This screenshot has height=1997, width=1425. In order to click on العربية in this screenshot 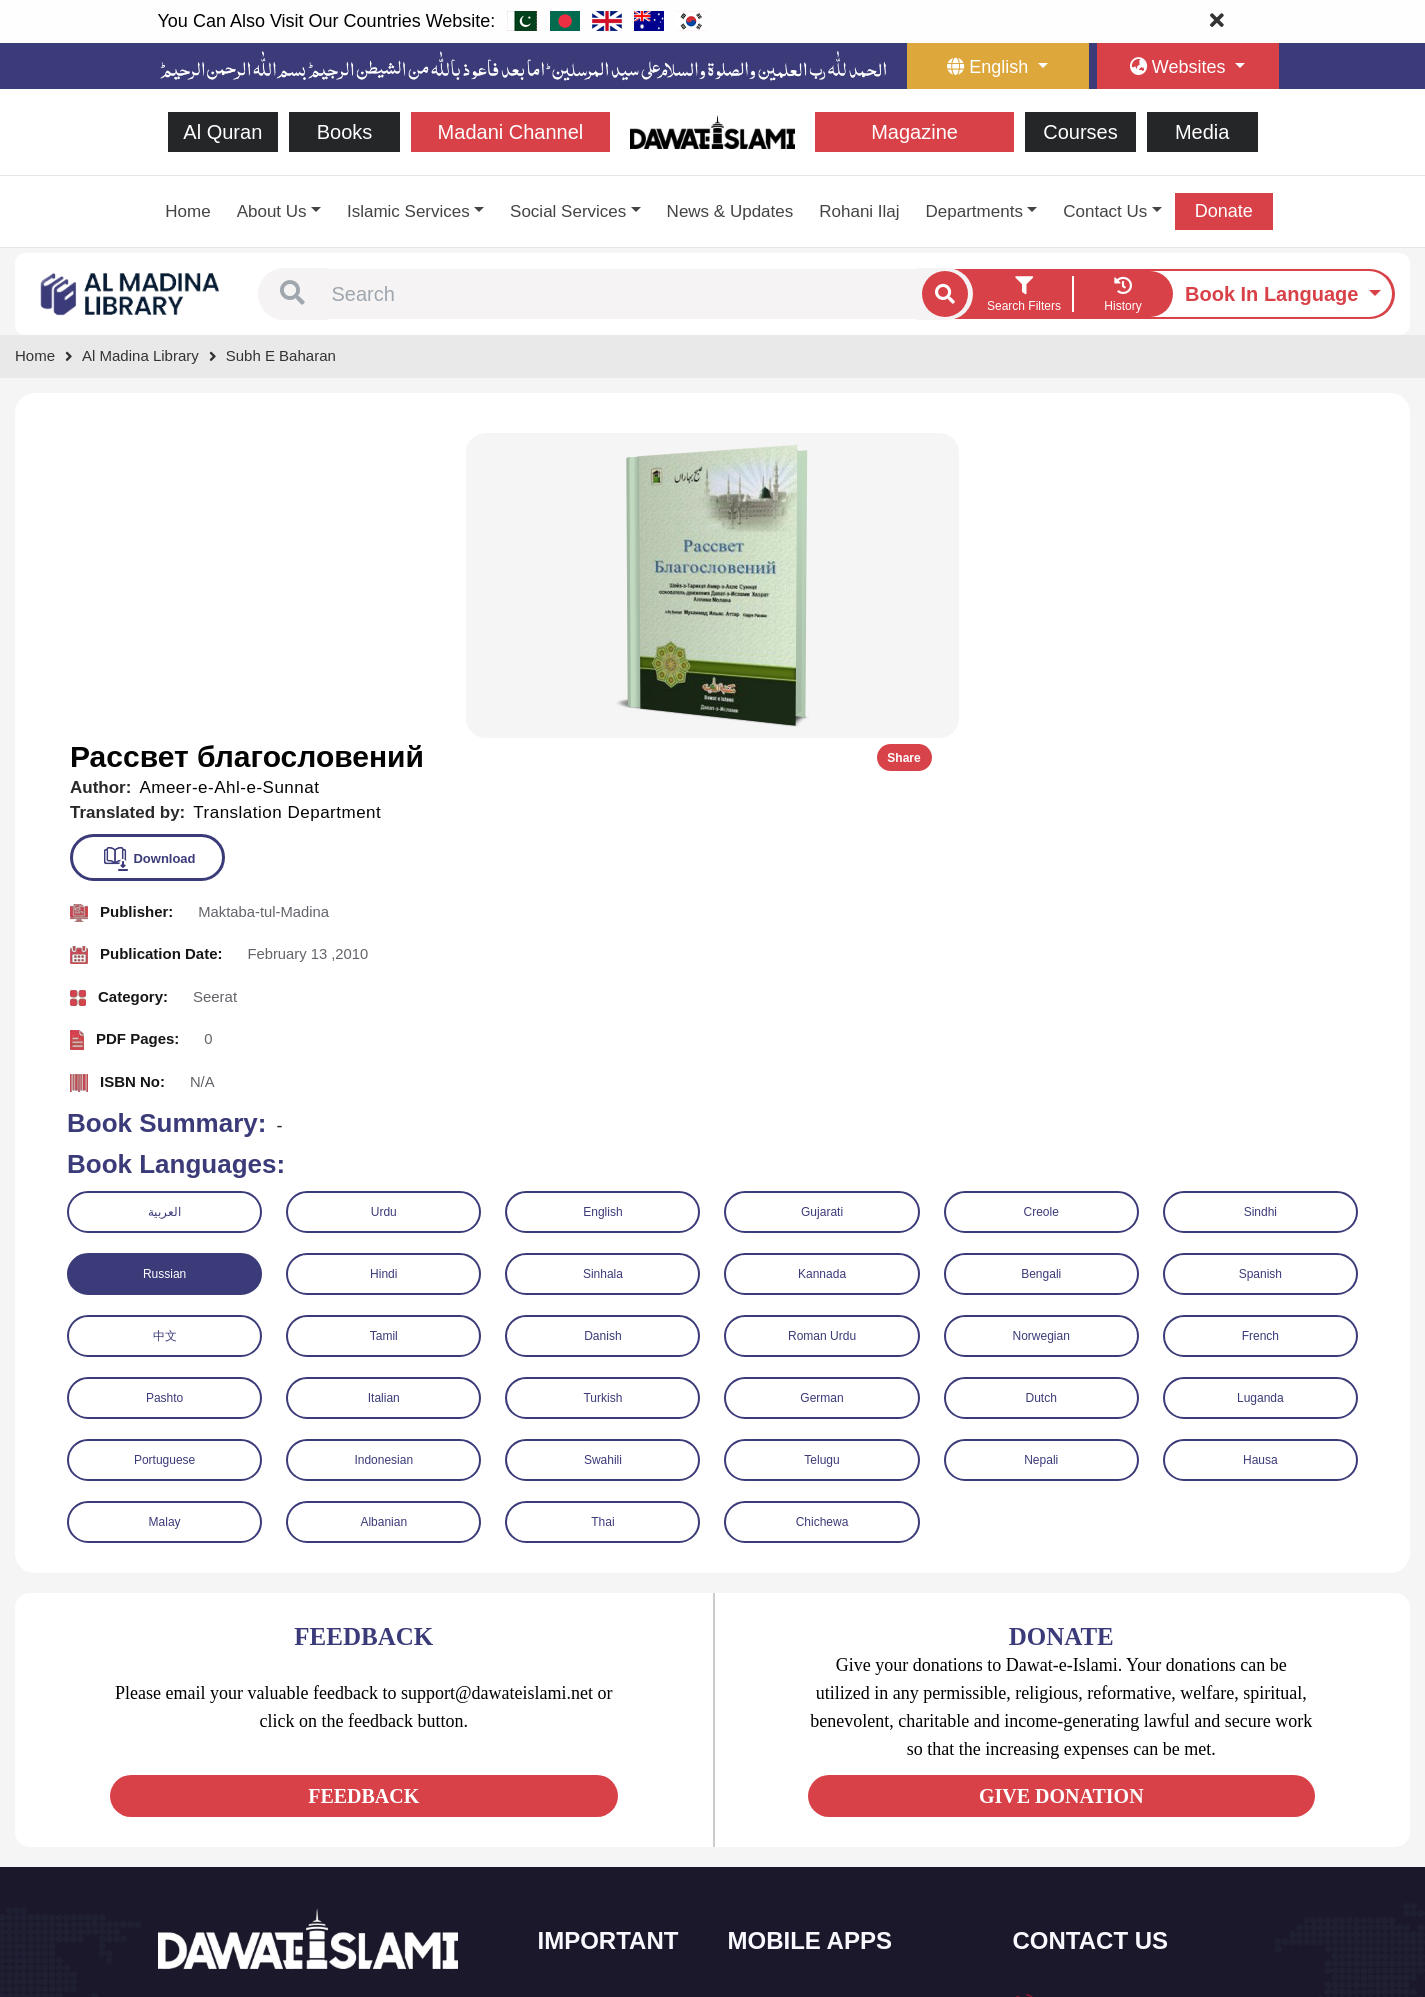, I will do `click(164, 906)`.